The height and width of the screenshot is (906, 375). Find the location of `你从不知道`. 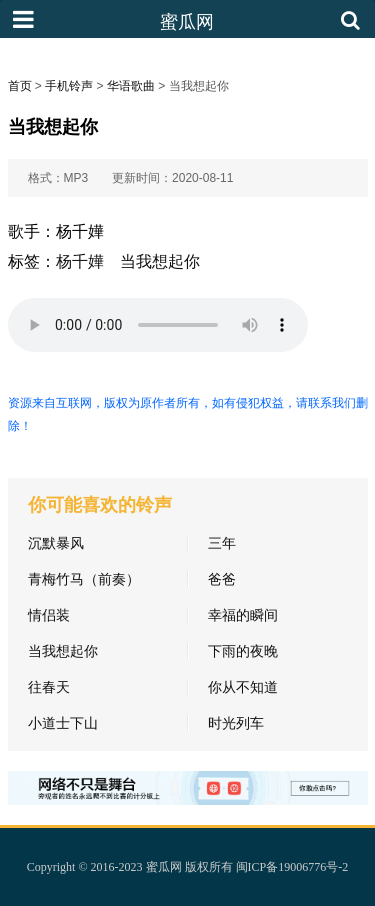

你从不知道 is located at coordinates (243, 687).